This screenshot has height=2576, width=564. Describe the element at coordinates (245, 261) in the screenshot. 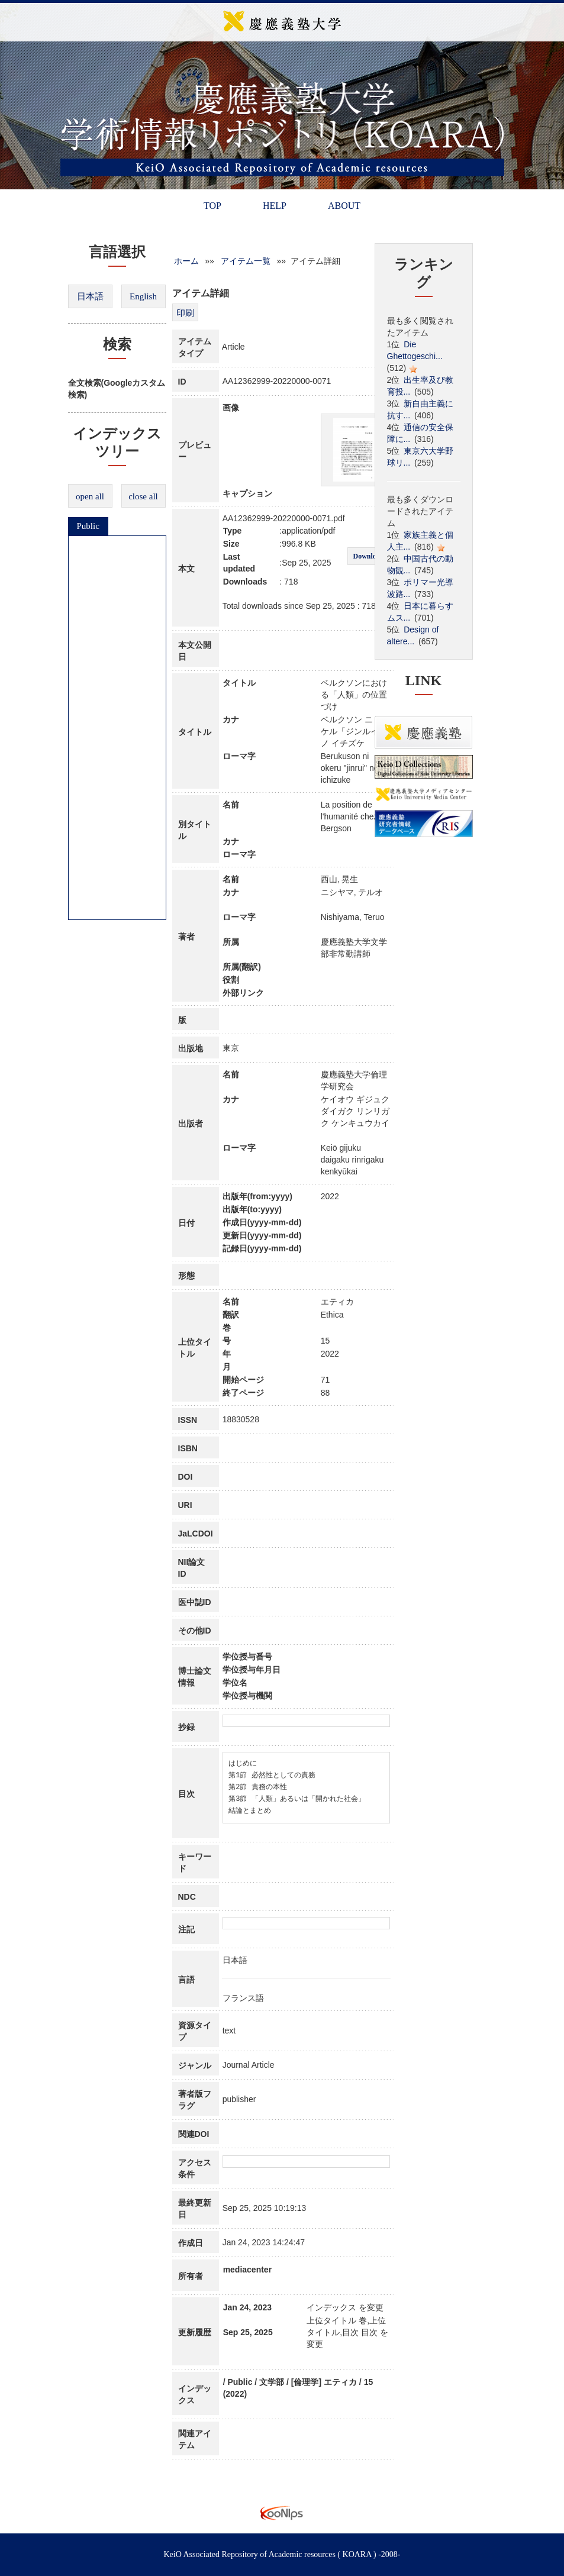

I see `アイテム一覧` at that location.